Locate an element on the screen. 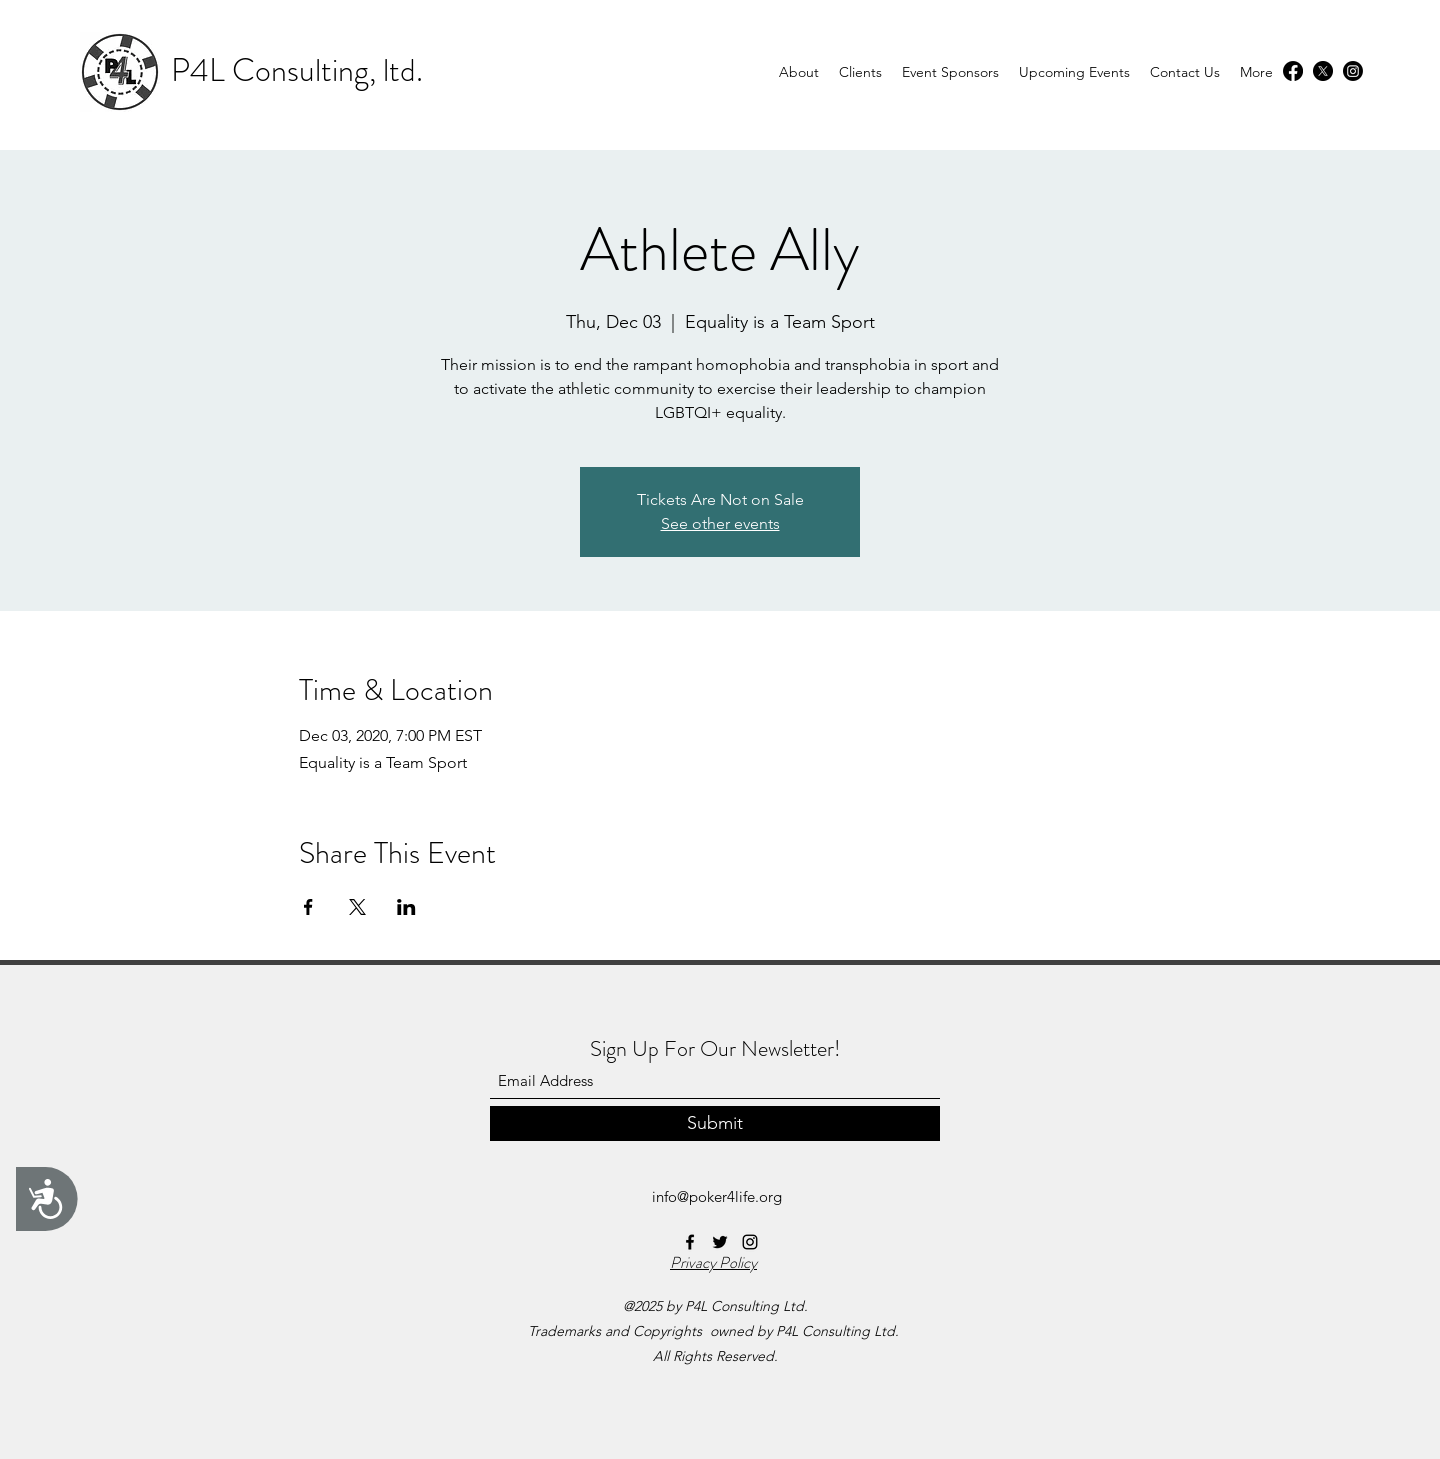 This screenshot has height=1459, width=1440. [Submit] is located at coordinates (715, 1123).